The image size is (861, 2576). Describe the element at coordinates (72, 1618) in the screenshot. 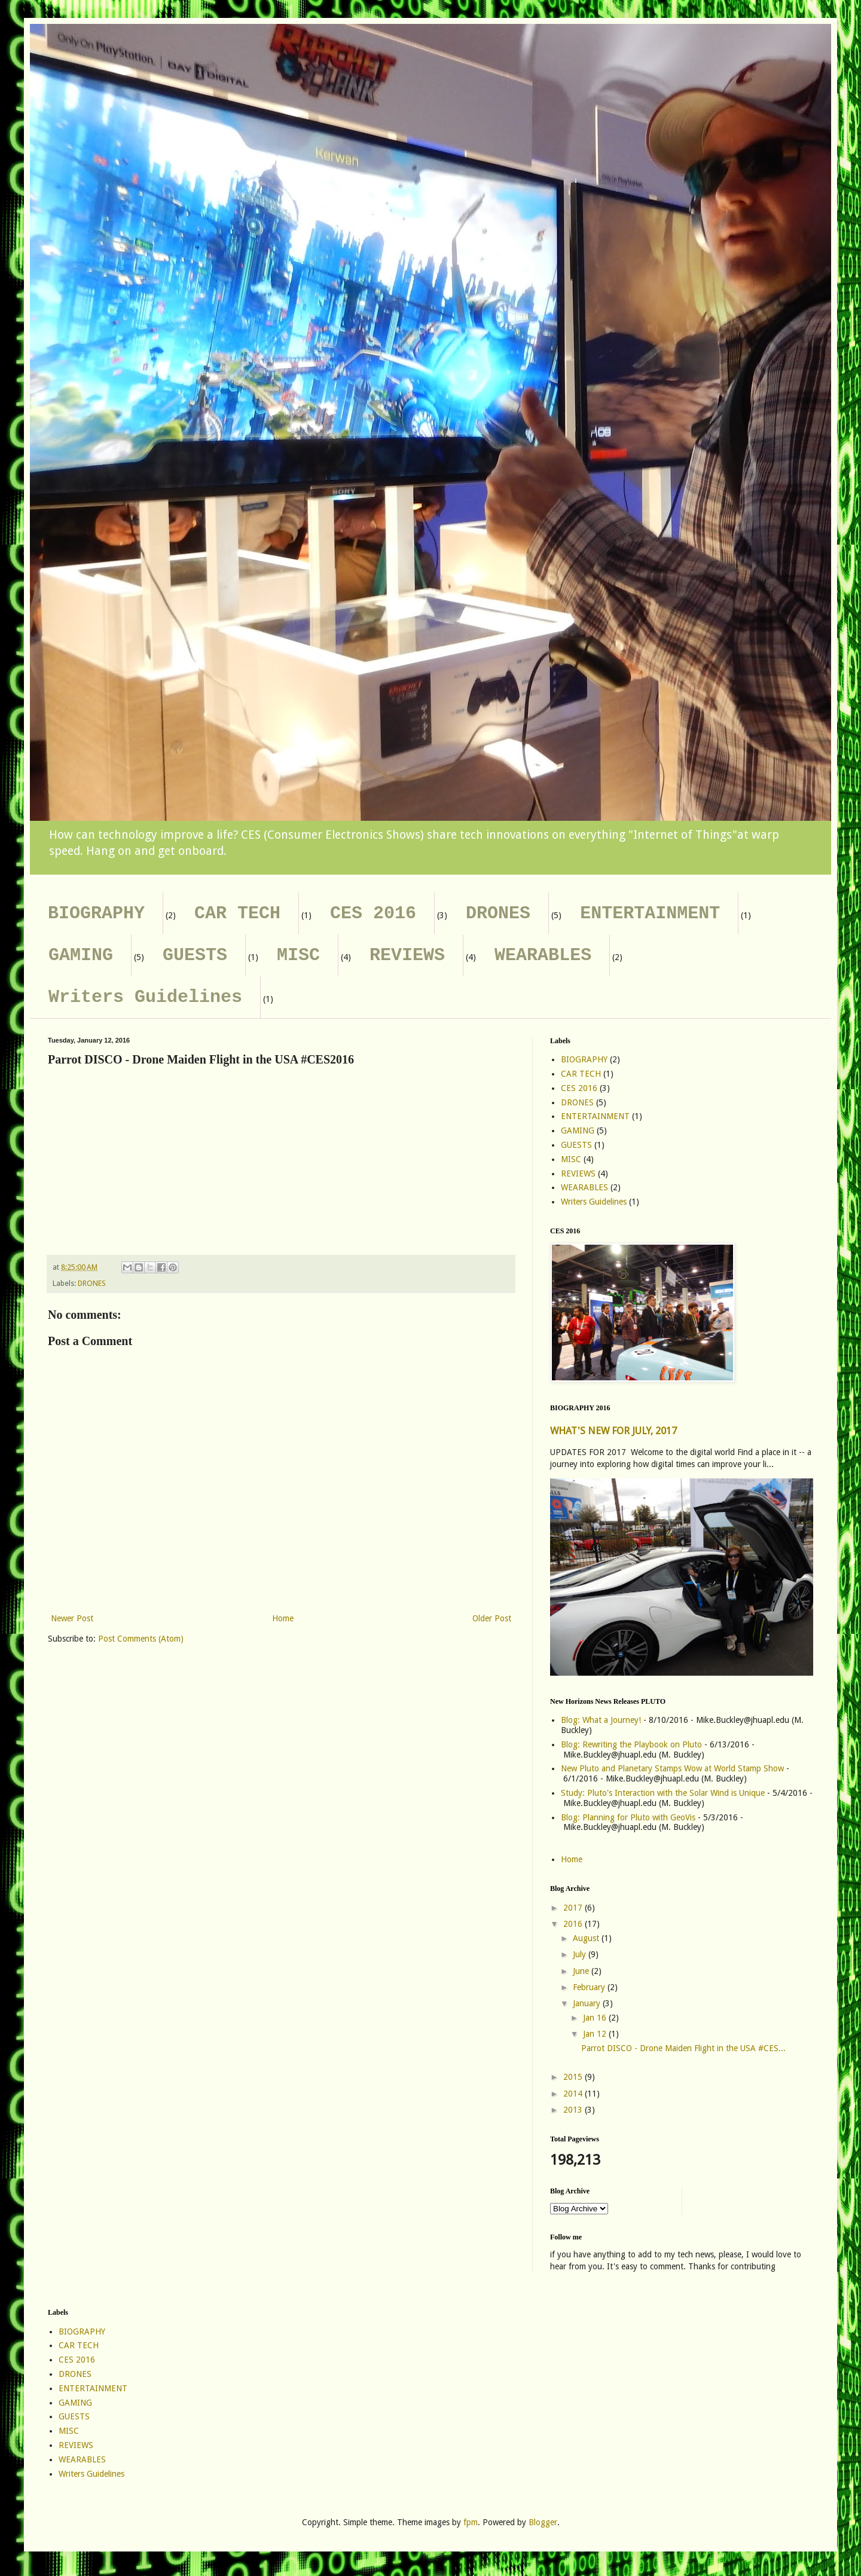

I see `Newer Post` at that location.